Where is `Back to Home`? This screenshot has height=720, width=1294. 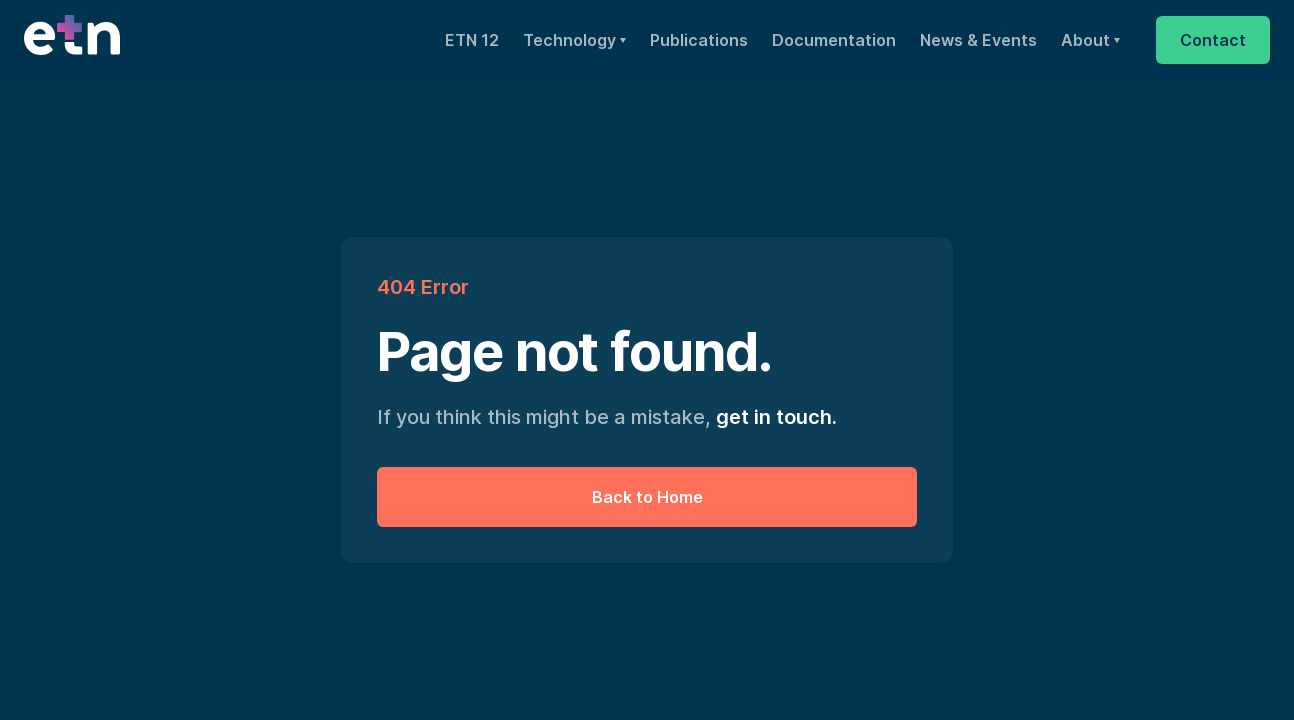 Back to Home is located at coordinates (647, 497).